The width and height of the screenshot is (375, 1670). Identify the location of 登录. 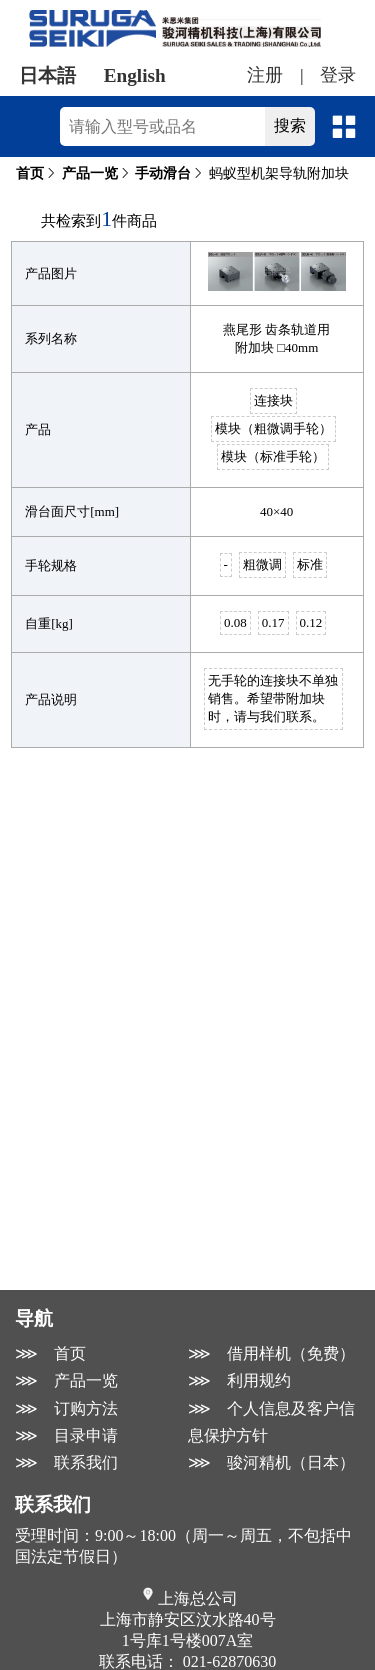
(338, 75).